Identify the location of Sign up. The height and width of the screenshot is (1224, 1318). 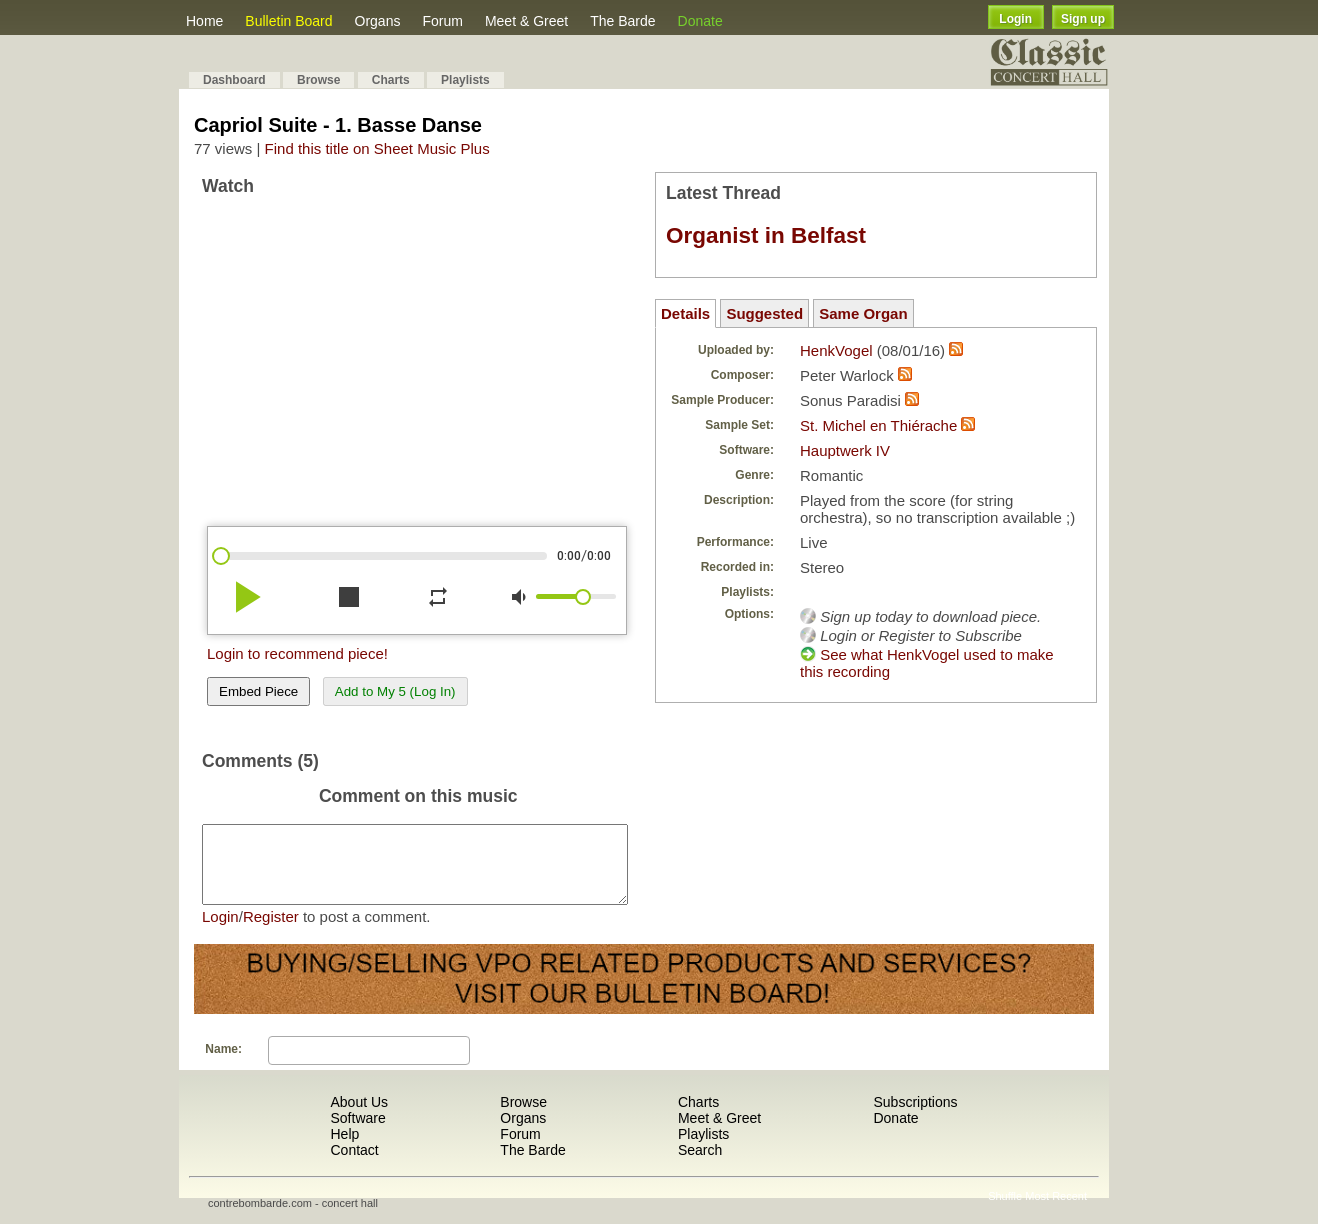
(1083, 19).